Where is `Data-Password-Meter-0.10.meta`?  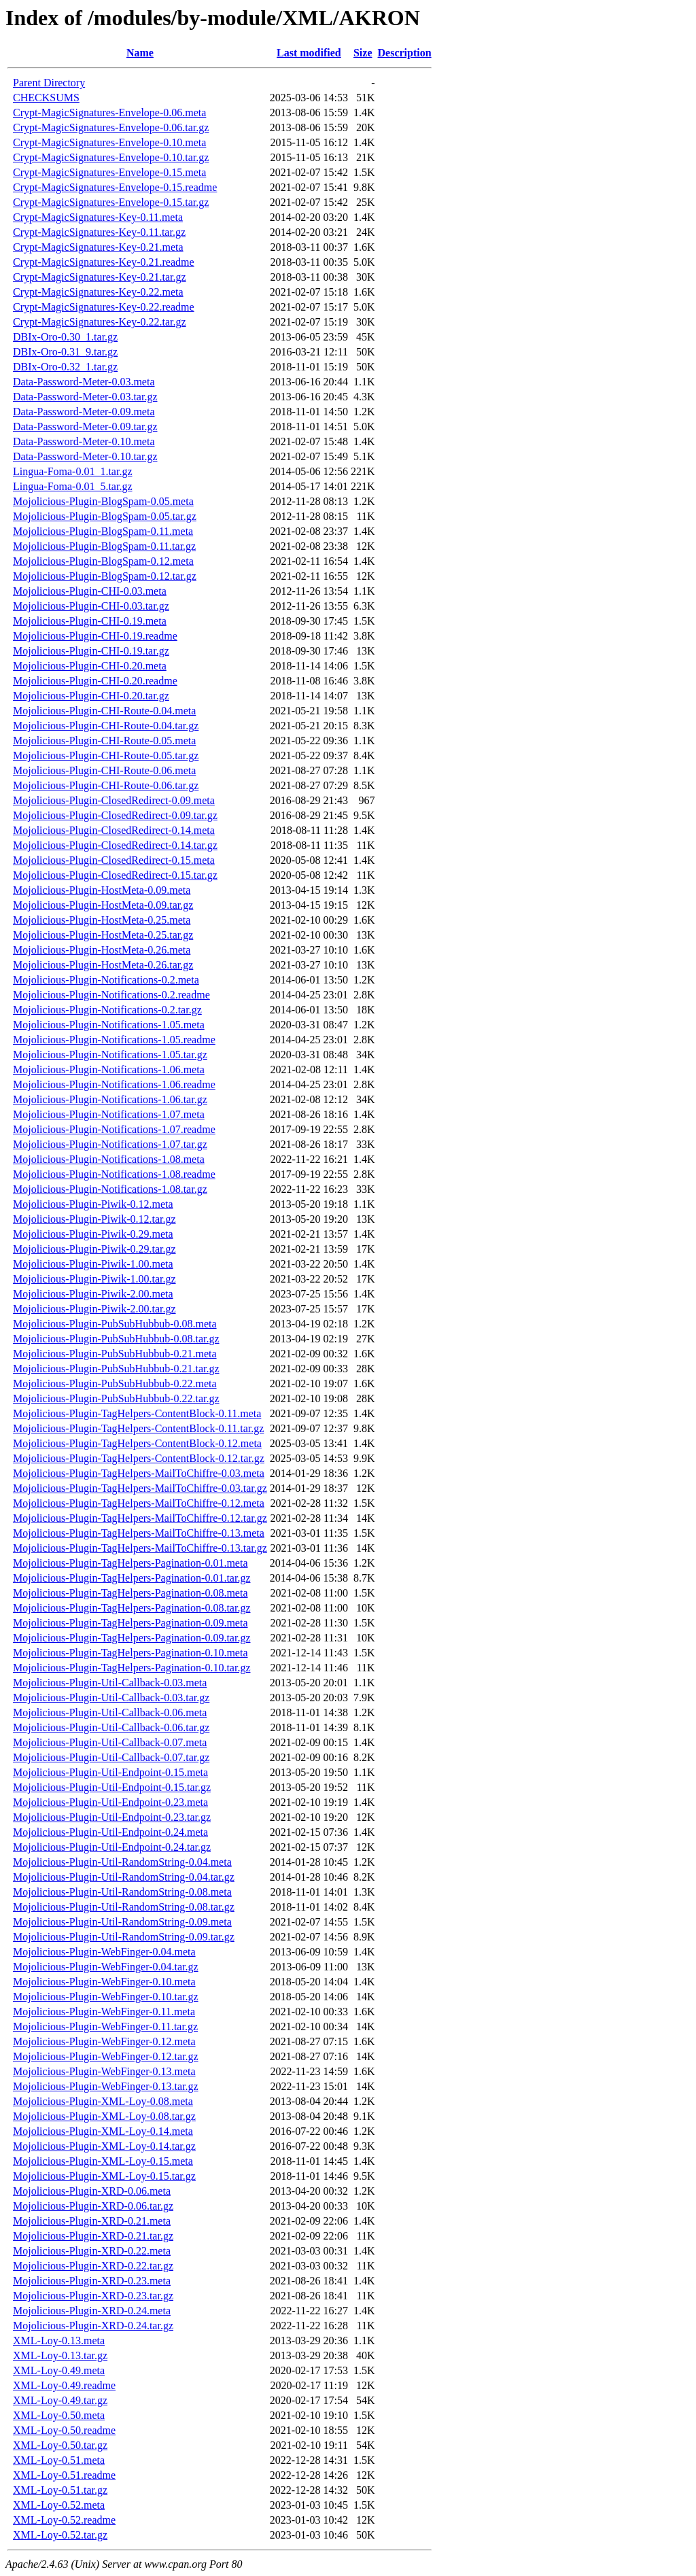
Data-Password-Meter-0.10.meta is located at coordinates (84, 441).